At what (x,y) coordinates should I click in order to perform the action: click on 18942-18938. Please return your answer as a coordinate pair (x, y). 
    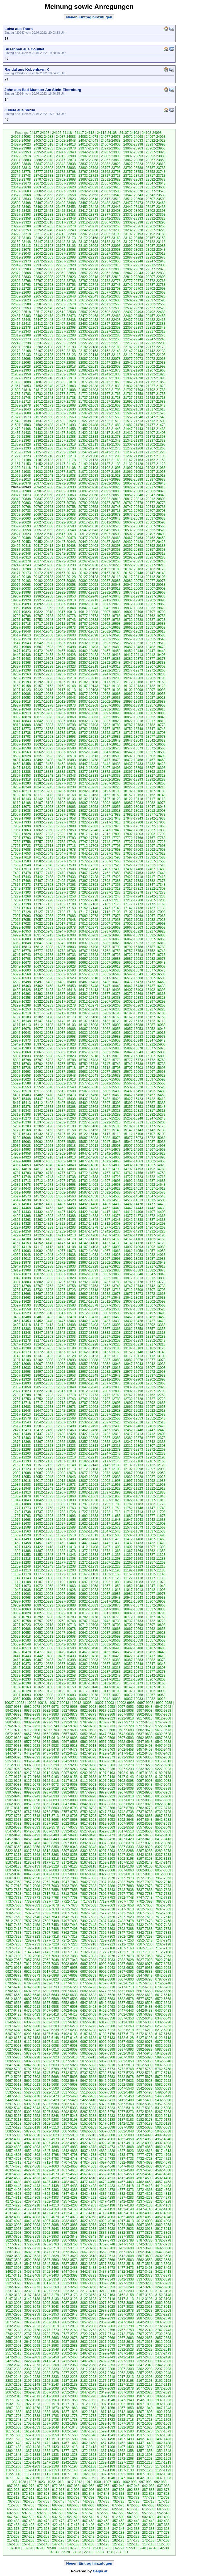
    Looking at the image, I should click on (66, 709).